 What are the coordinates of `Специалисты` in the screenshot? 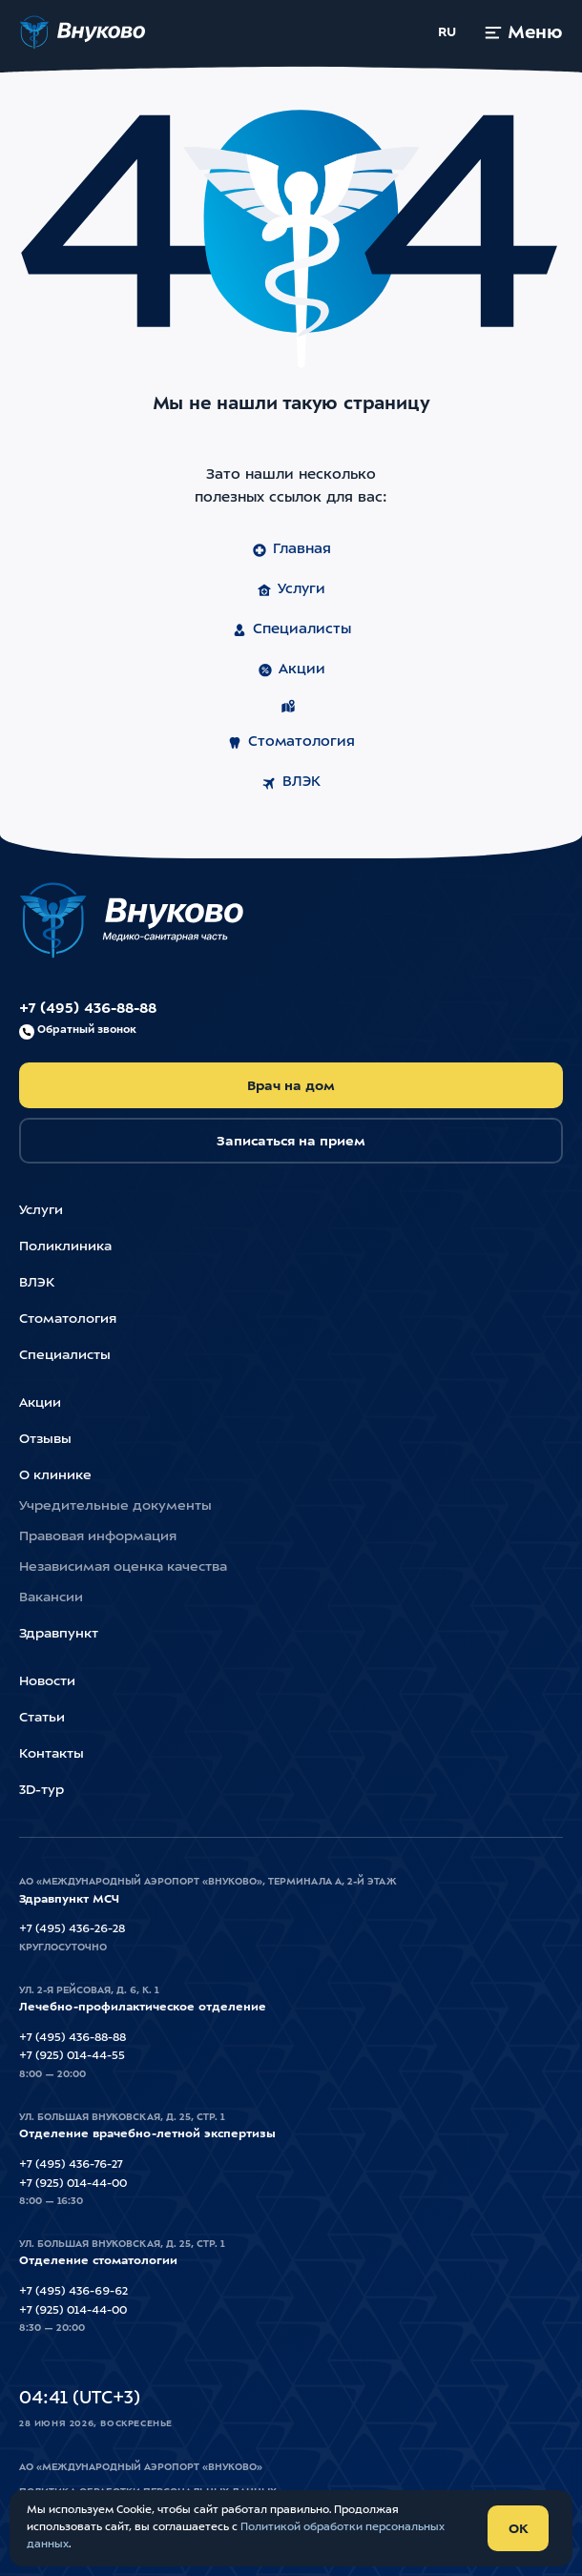 It's located at (291, 630).